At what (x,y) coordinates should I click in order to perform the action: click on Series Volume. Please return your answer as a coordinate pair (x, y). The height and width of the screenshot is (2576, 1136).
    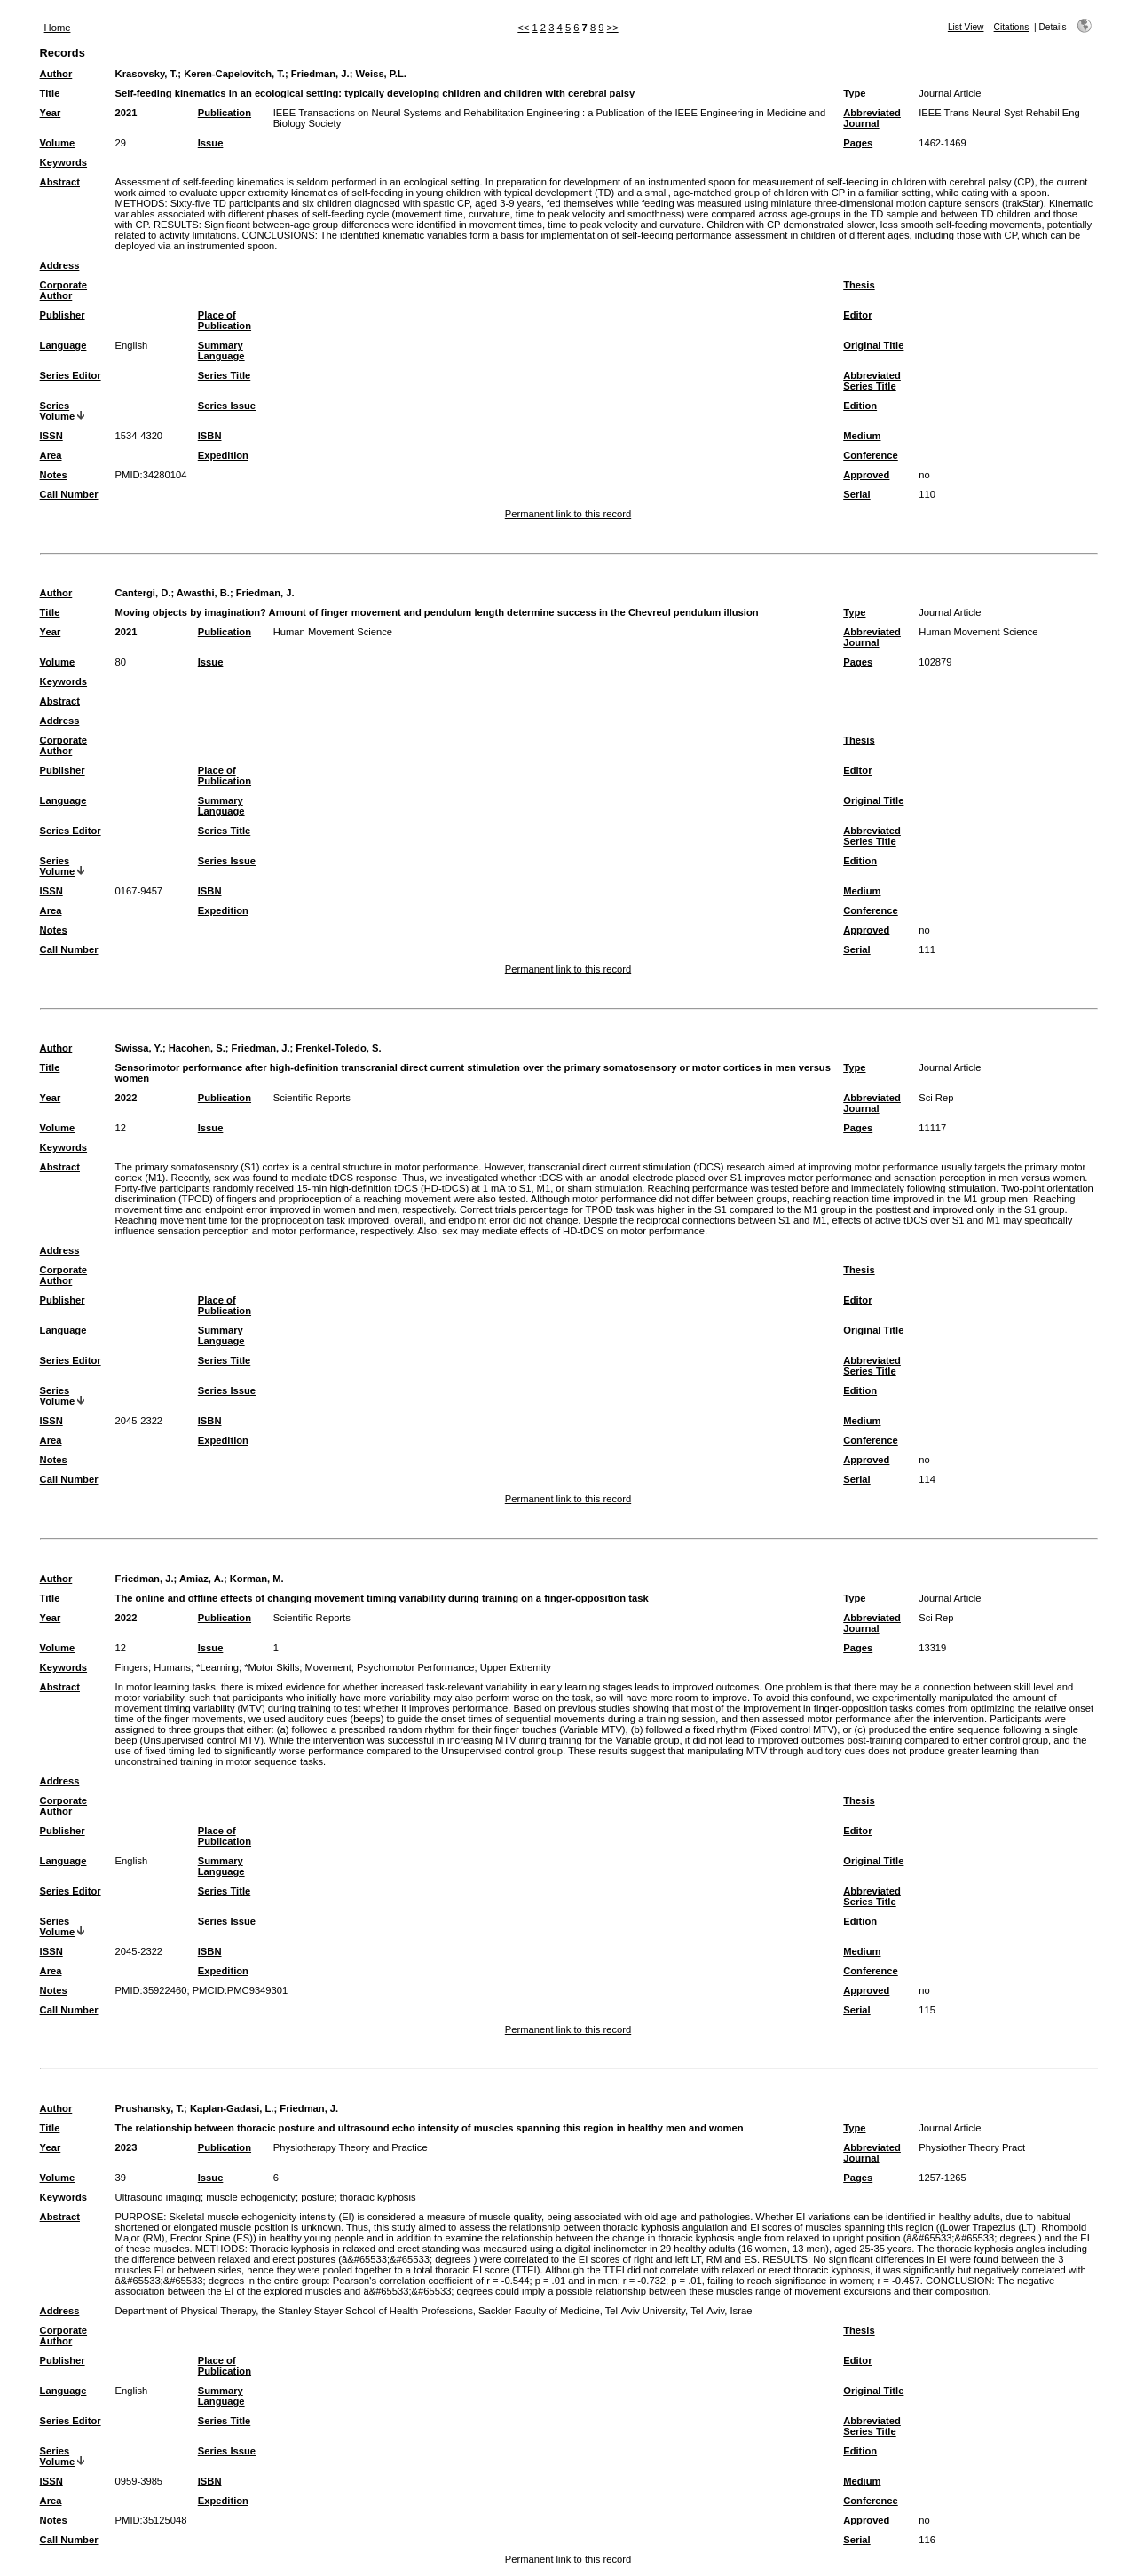
    Looking at the image, I should click on (57, 410).